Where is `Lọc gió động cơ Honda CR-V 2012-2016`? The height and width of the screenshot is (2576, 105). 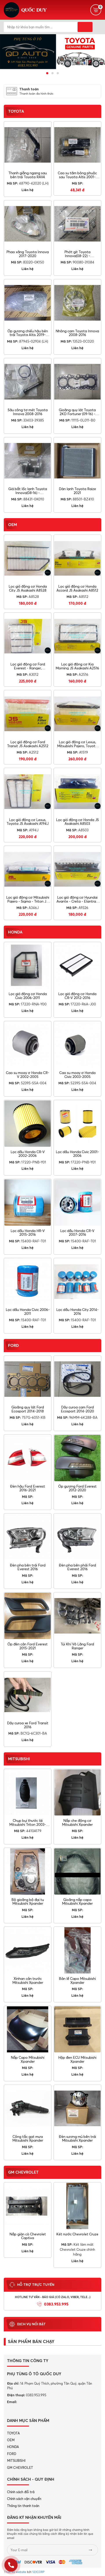 Lọc gió động cơ Honda CR-V 2012-2016 is located at coordinates (77, 996).